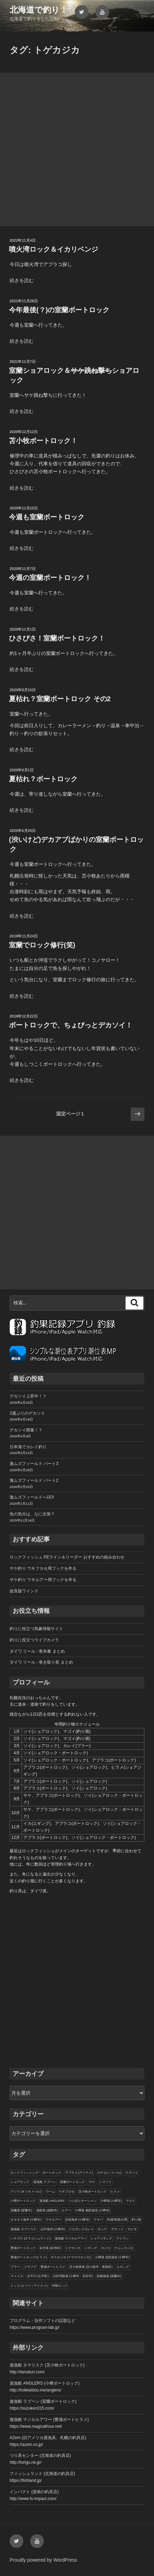  What do you see at coordinates (29, 2257) in the screenshot?
I see `豊浦ボートロック(ヒラメ)` at bounding box center [29, 2257].